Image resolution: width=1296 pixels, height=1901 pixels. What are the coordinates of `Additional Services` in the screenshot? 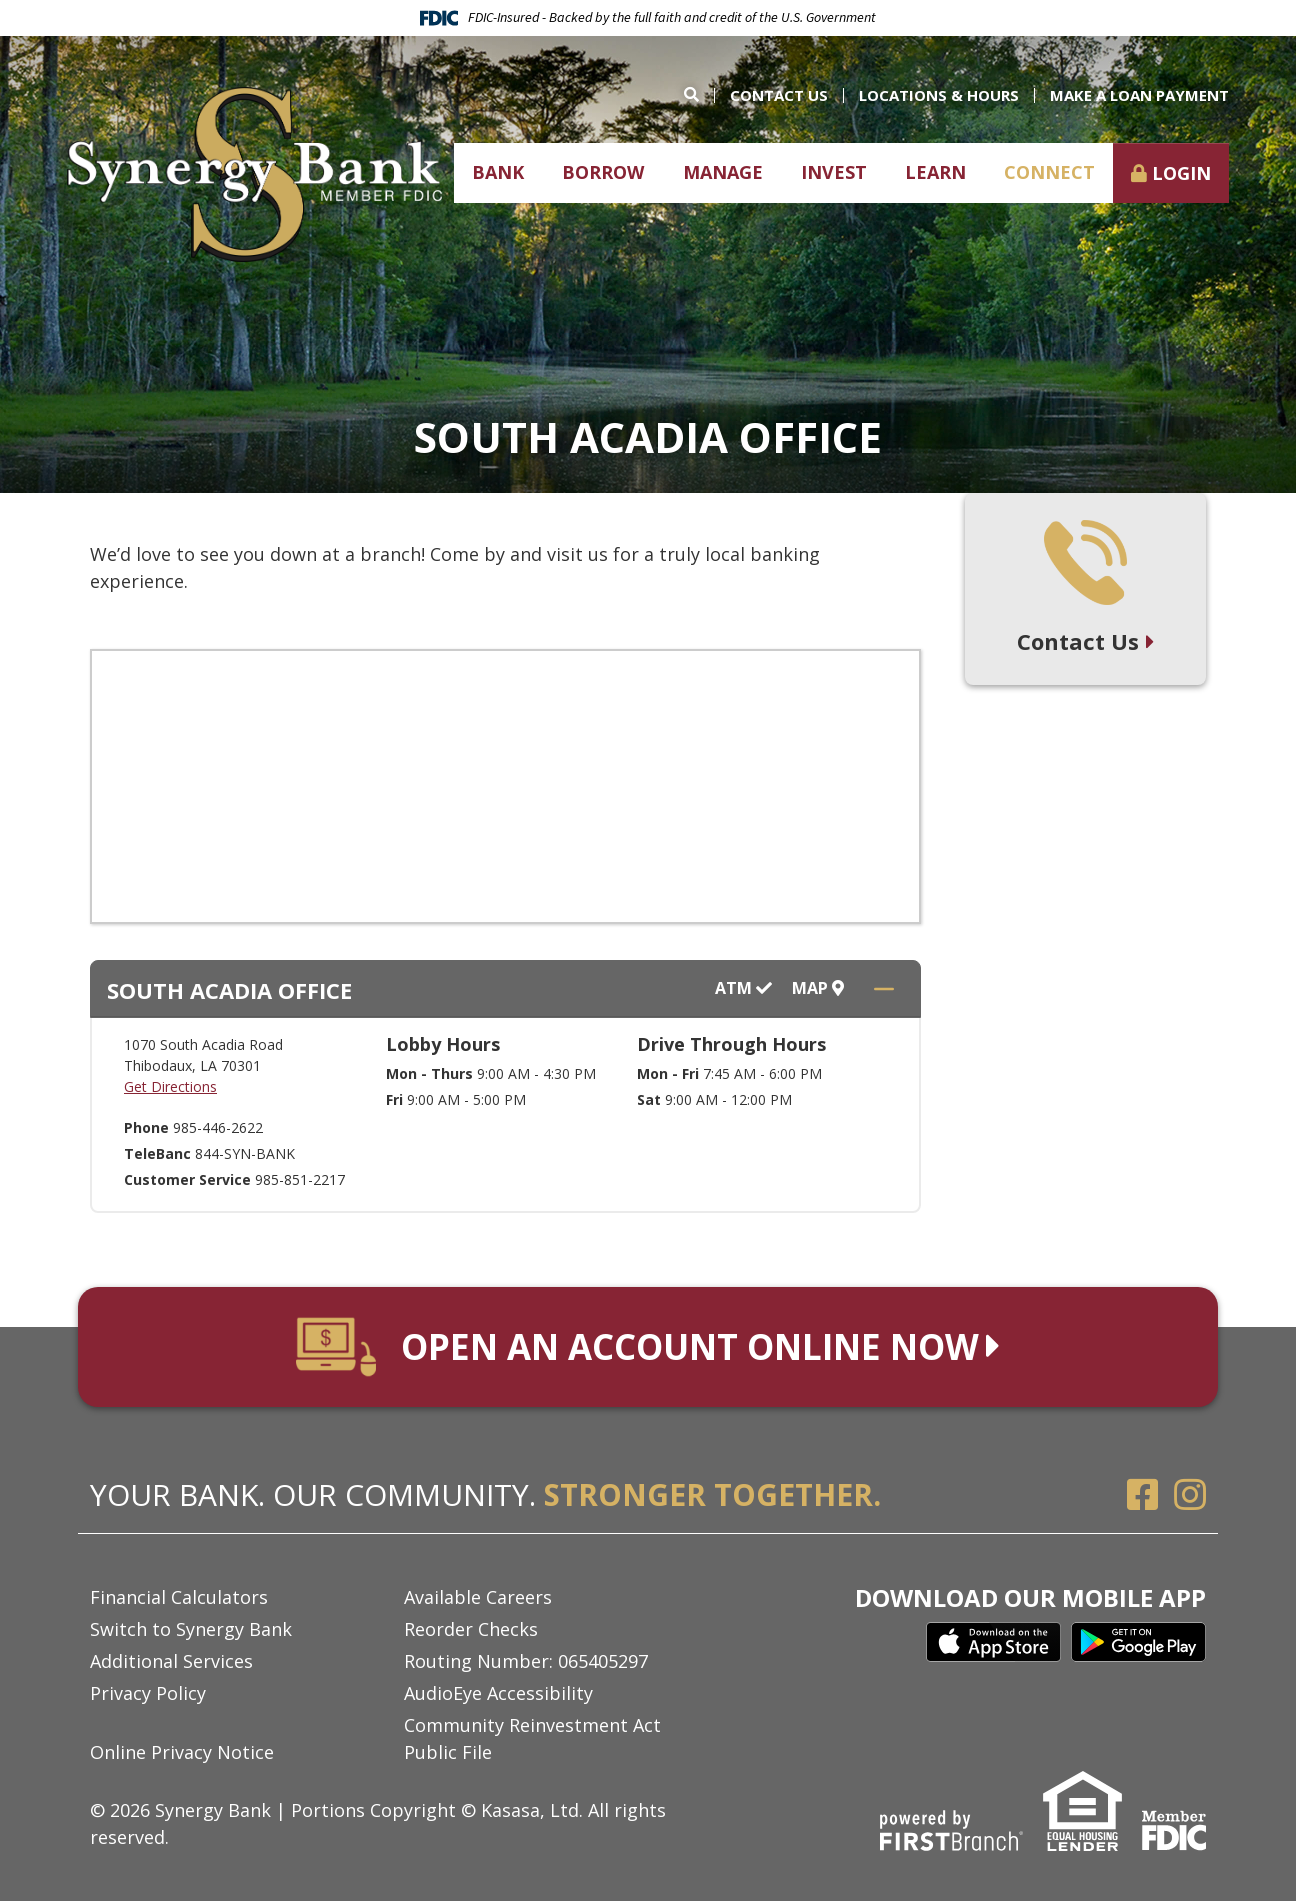 It's located at (171, 1661).